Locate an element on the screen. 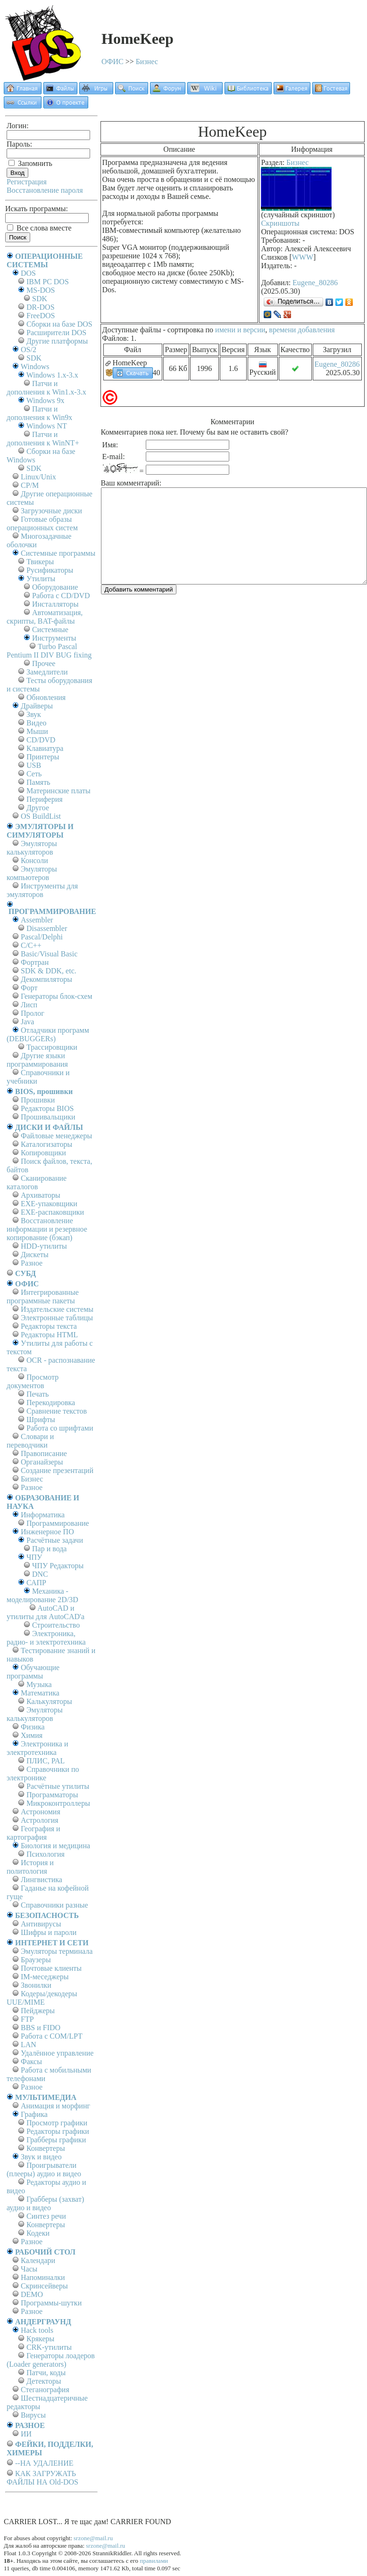 Image resolution: width=367 pixels, height=2576 pixels. Материнские платы is located at coordinates (58, 791).